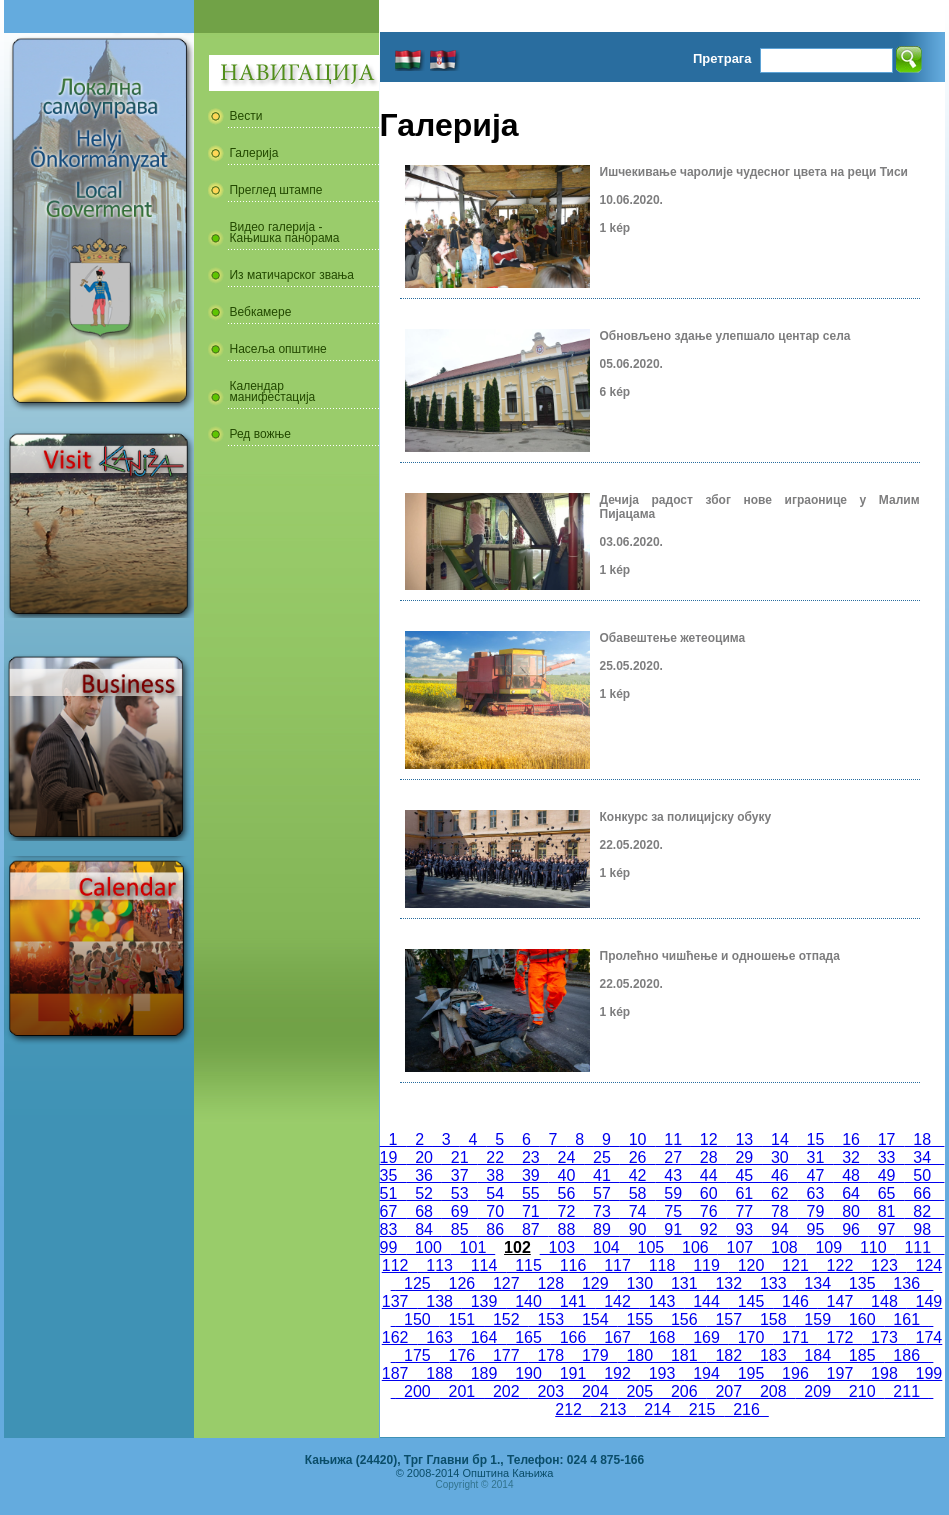 This screenshot has width=949, height=1515. What do you see at coordinates (773, 1355) in the screenshot?
I see `183` at bounding box center [773, 1355].